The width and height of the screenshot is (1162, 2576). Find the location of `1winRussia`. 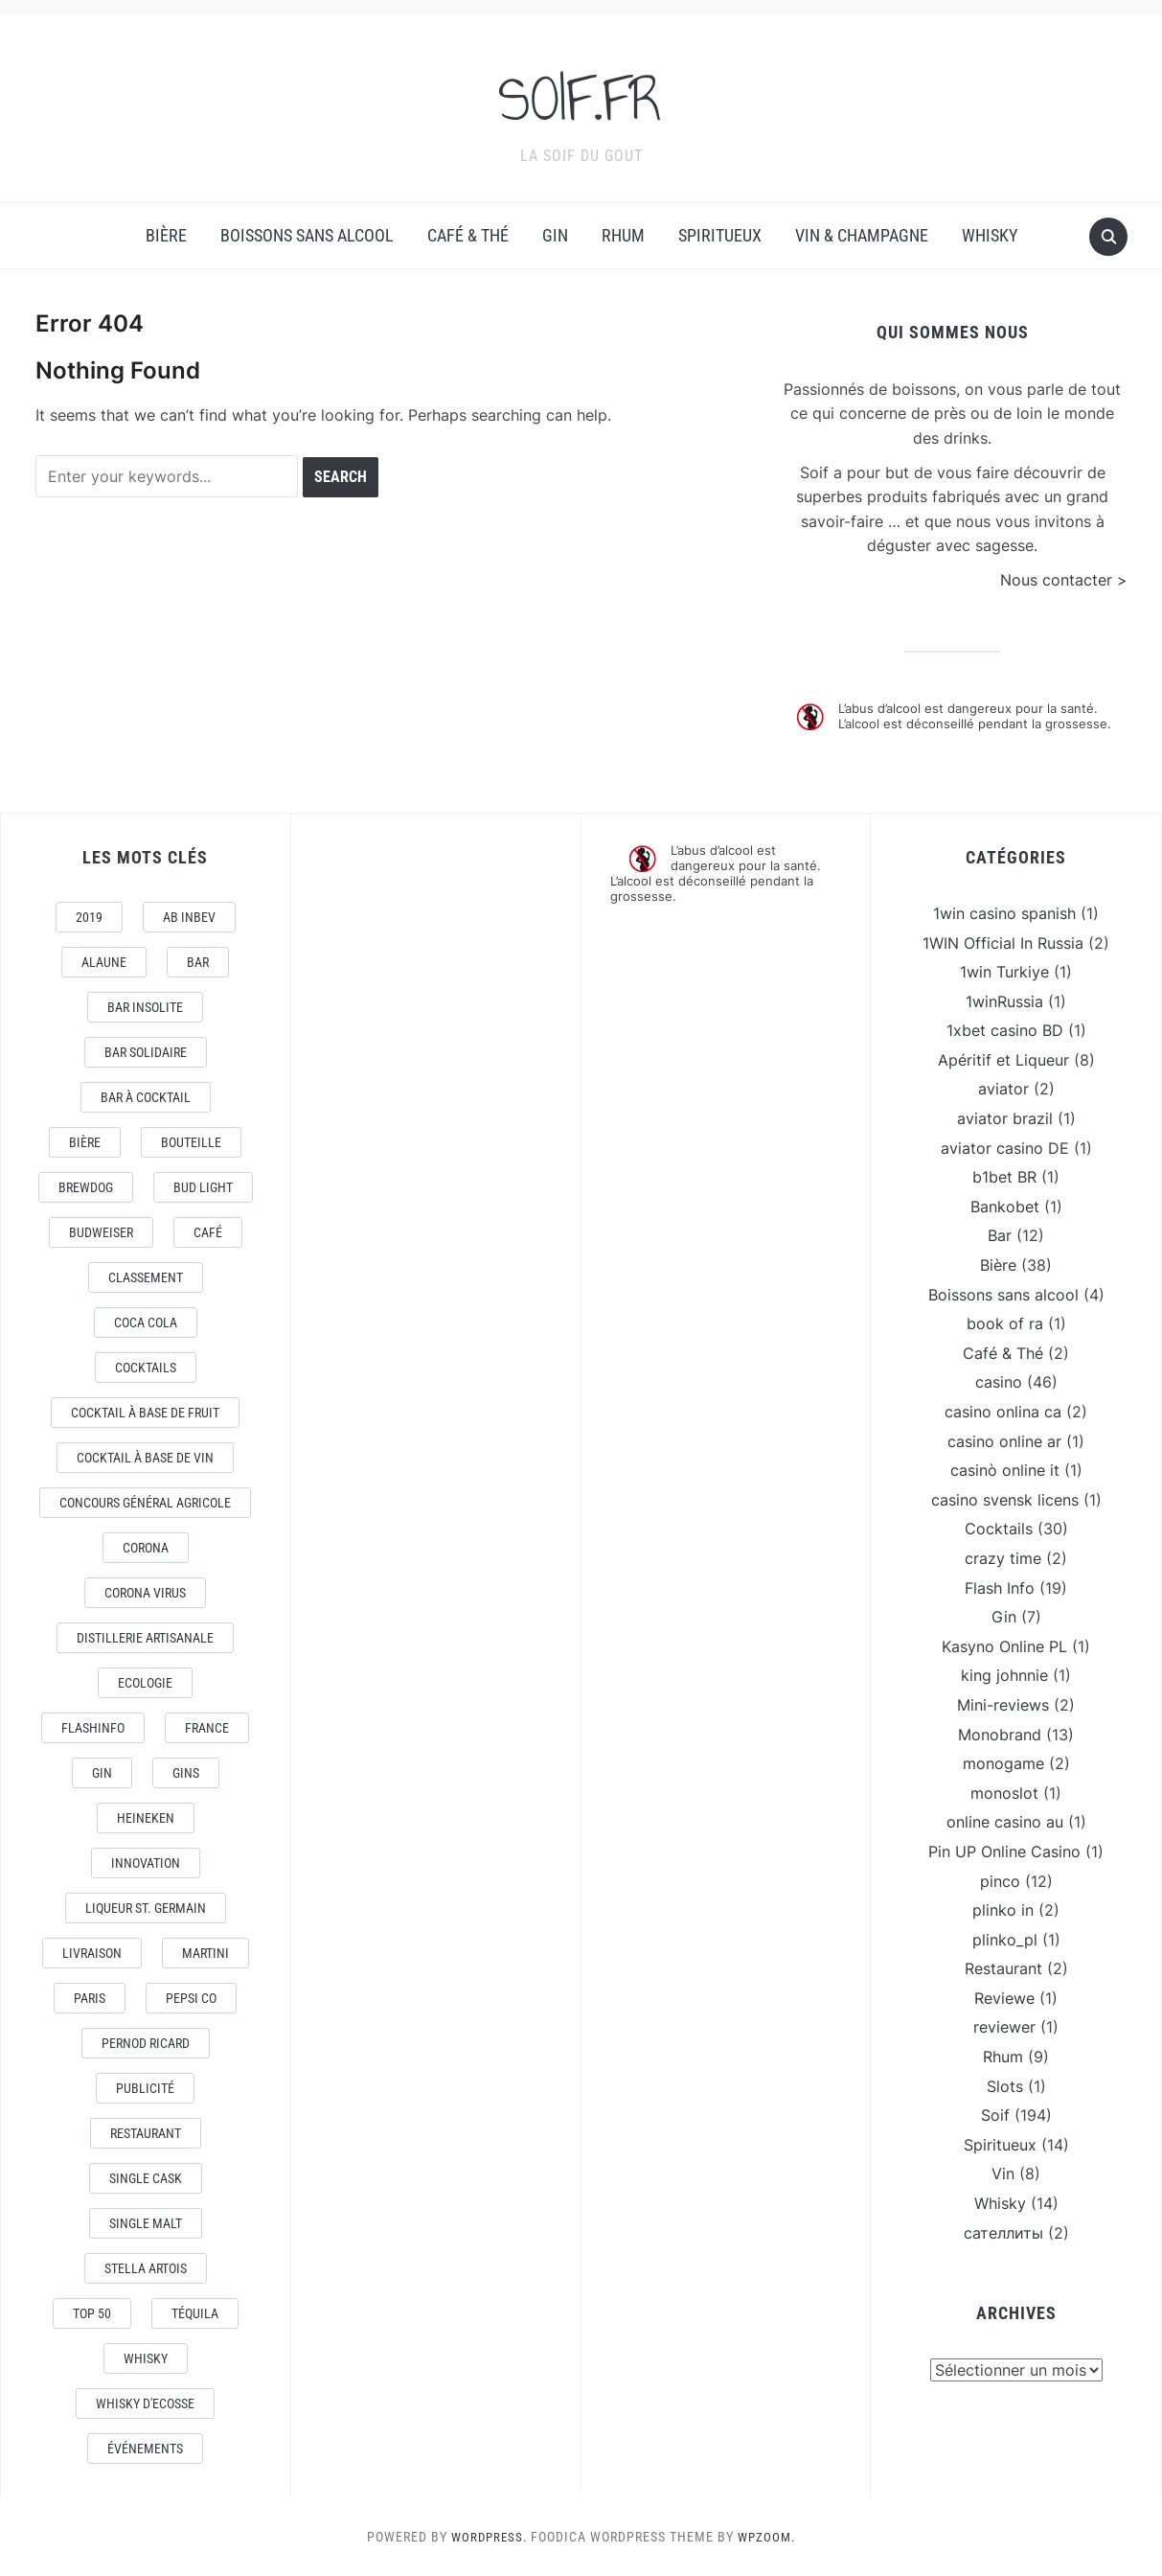

1winRussia is located at coordinates (1004, 1001).